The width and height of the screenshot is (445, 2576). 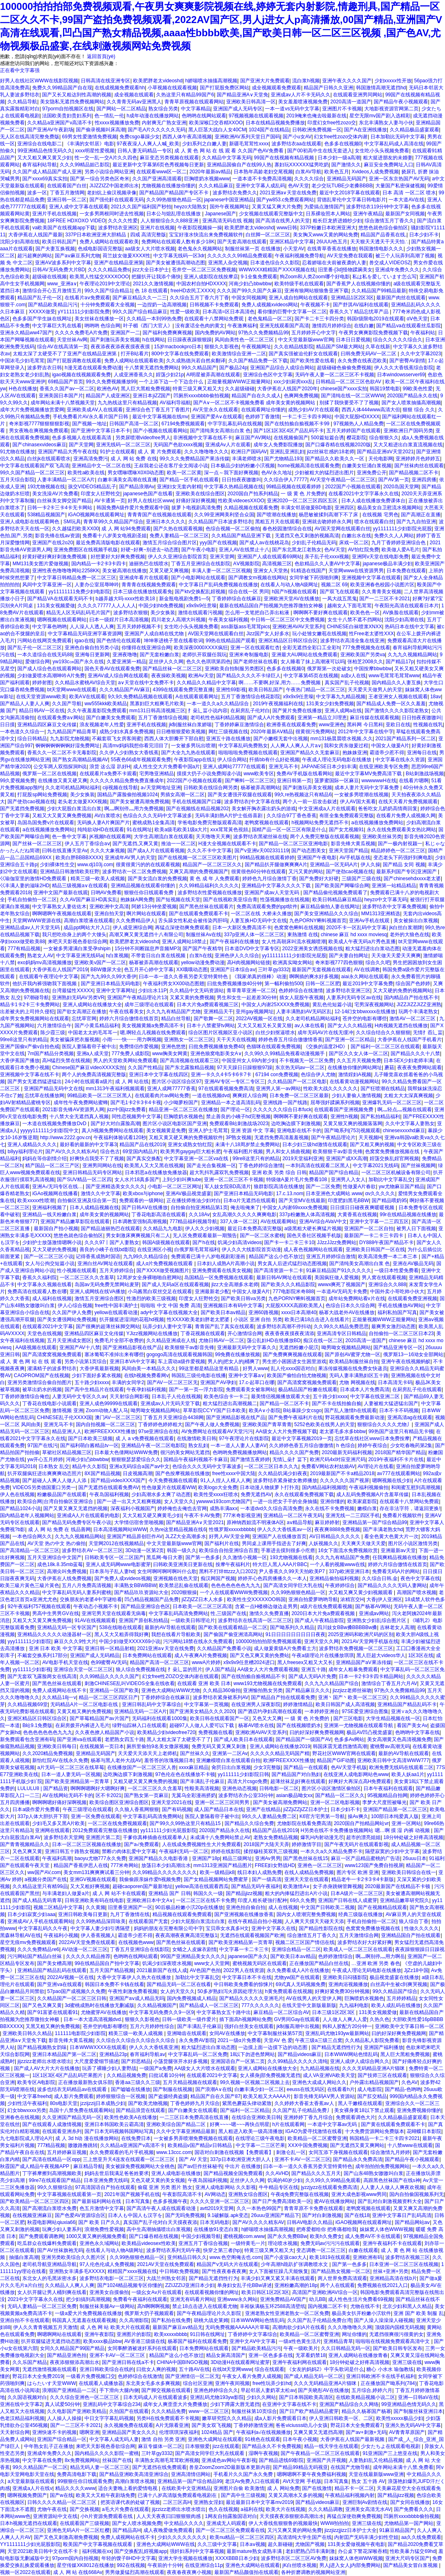 I want to click on 玩两个丰满老熟女, so click(x=418, y=1011).